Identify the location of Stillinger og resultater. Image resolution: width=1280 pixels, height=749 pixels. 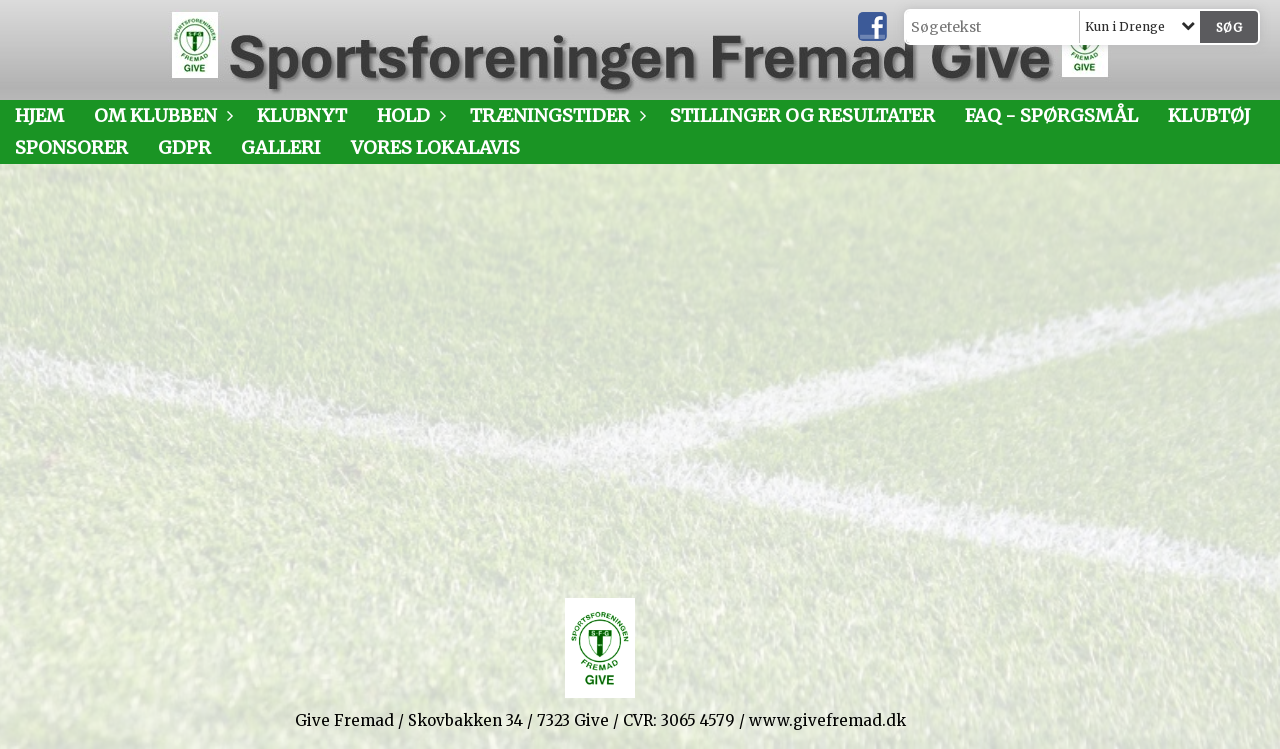
(802, 115).